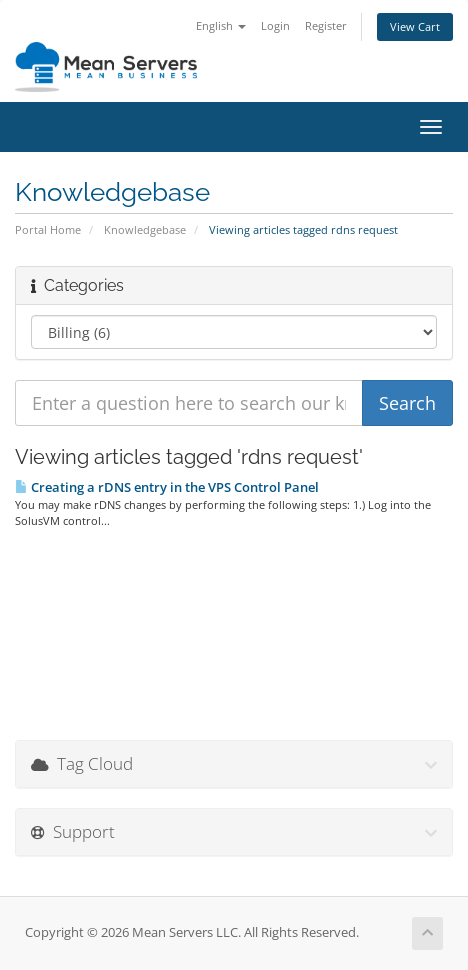  What do you see at coordinates (145, 229) in the screenshot?
I see `Knowledgebase` at bounding box center [145, 229].